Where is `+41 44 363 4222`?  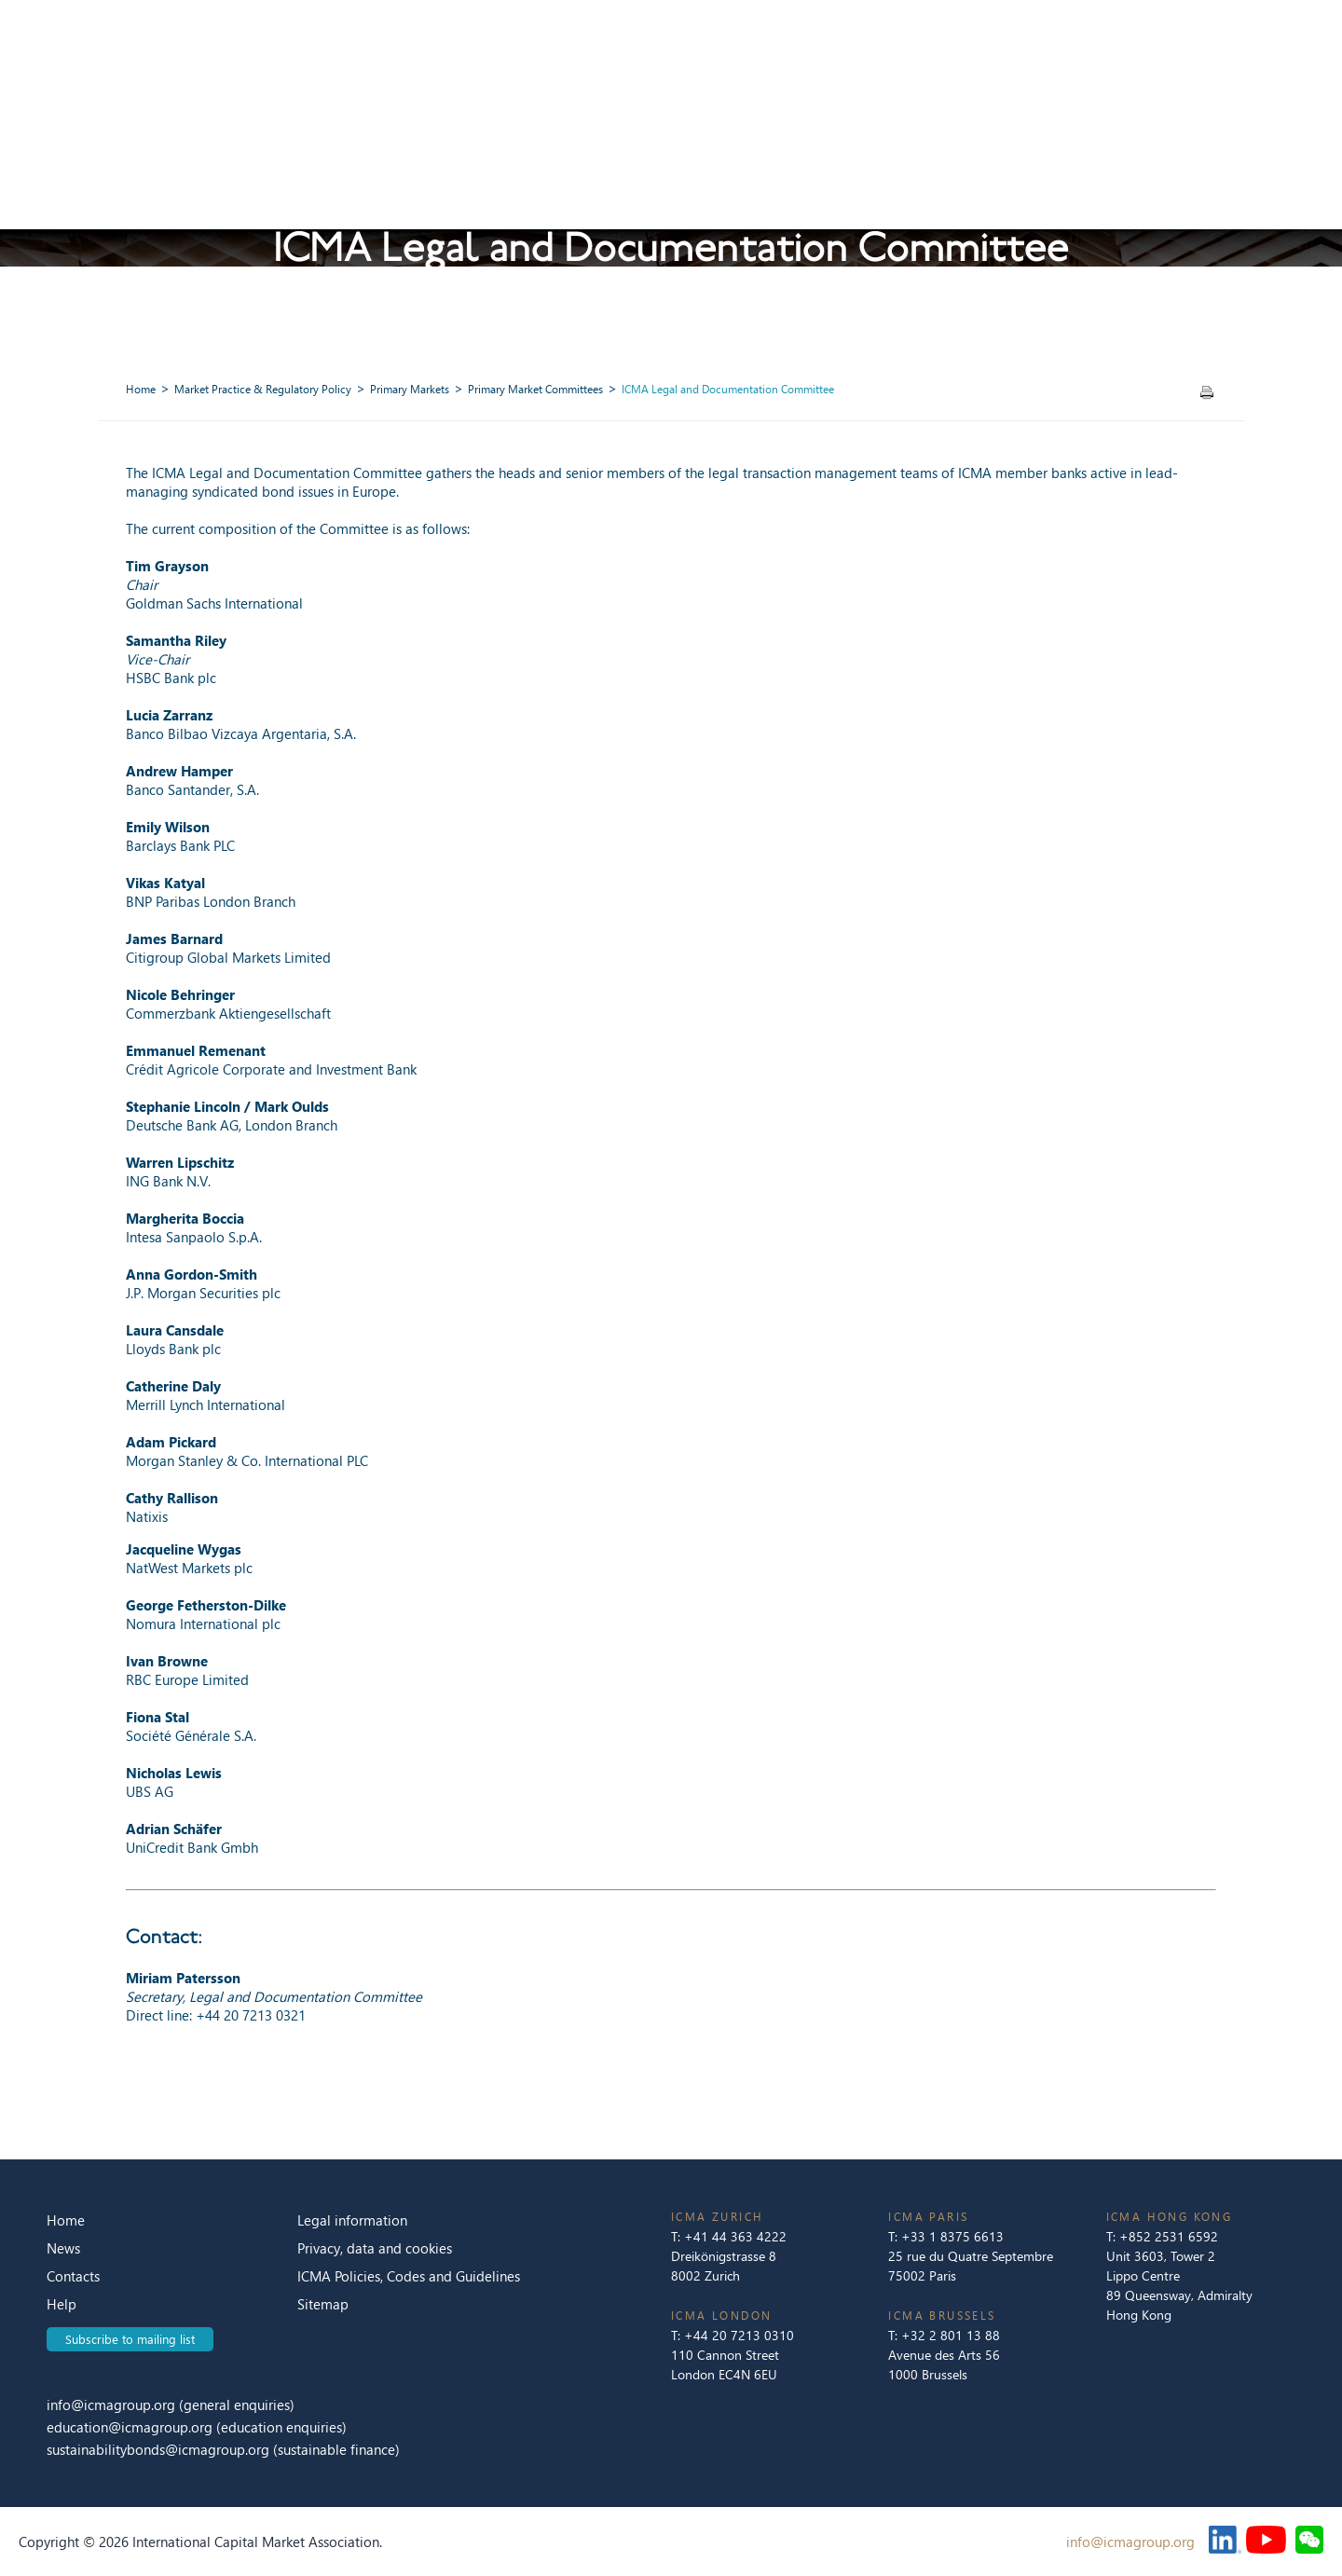 +41 44 363 4222 is located at coordinates (735, 2236).